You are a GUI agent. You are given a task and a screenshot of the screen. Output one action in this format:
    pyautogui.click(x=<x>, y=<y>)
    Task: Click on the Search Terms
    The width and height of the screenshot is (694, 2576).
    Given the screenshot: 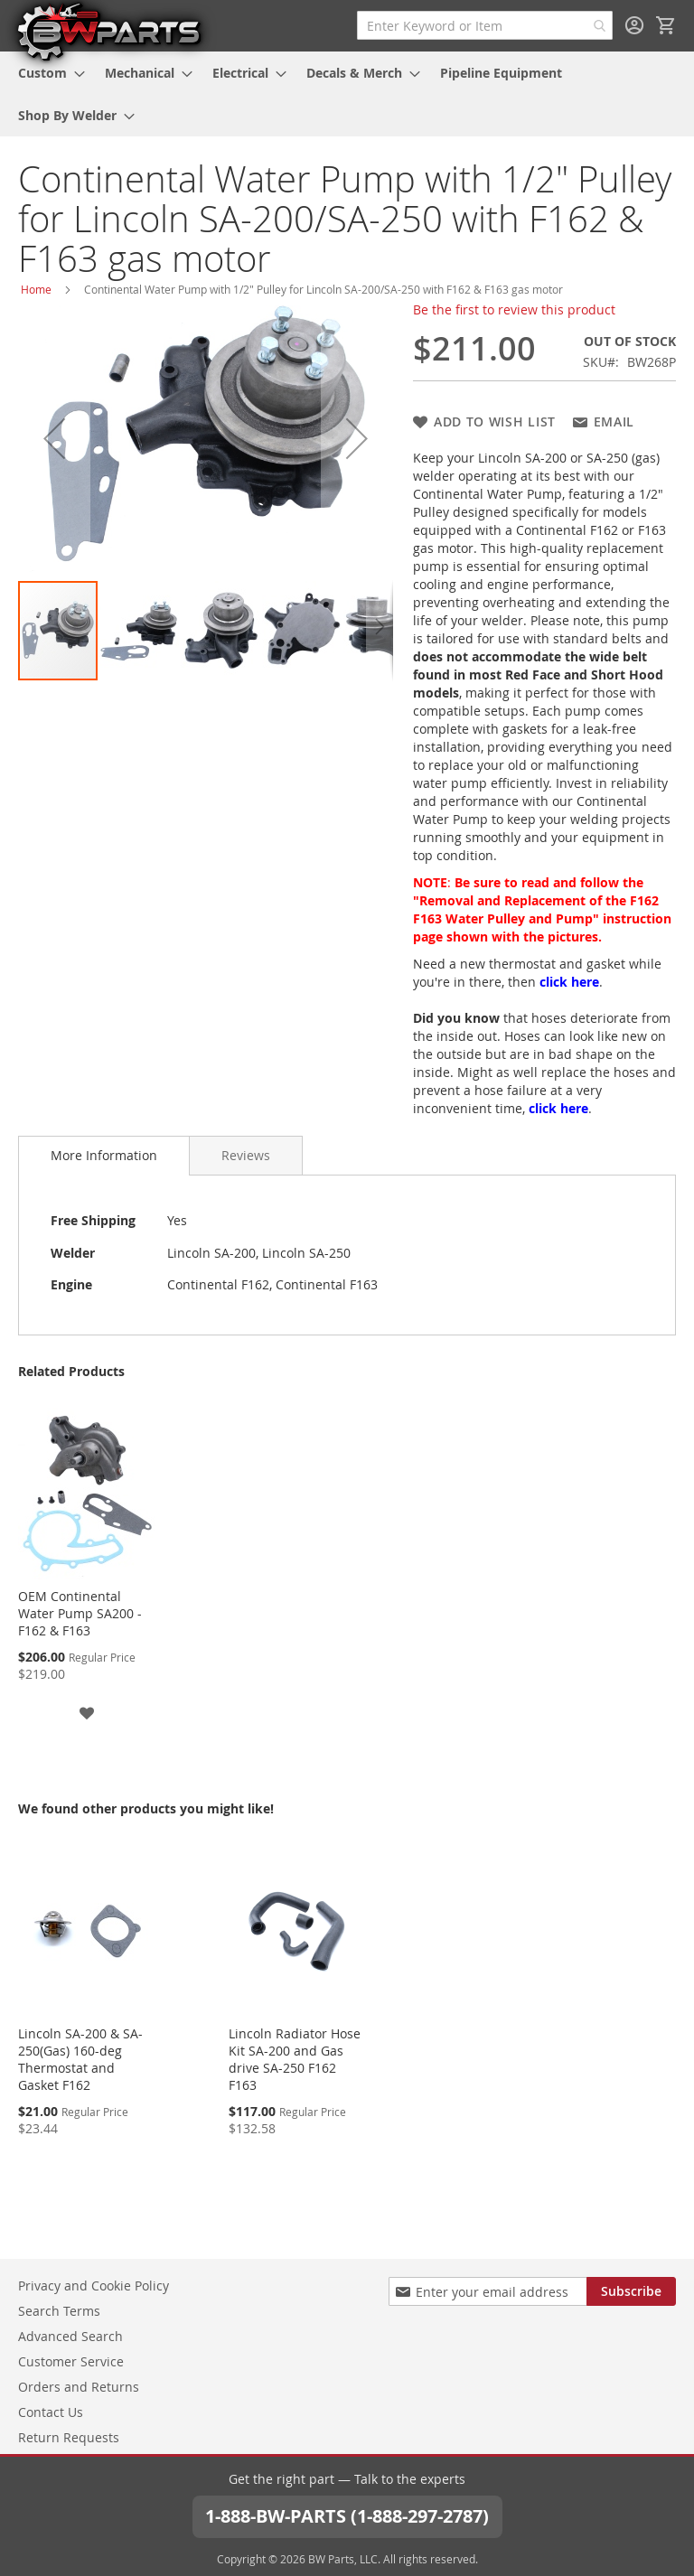 What is the action you would take?
    pyautogui.click(x=59, y=2310)
    